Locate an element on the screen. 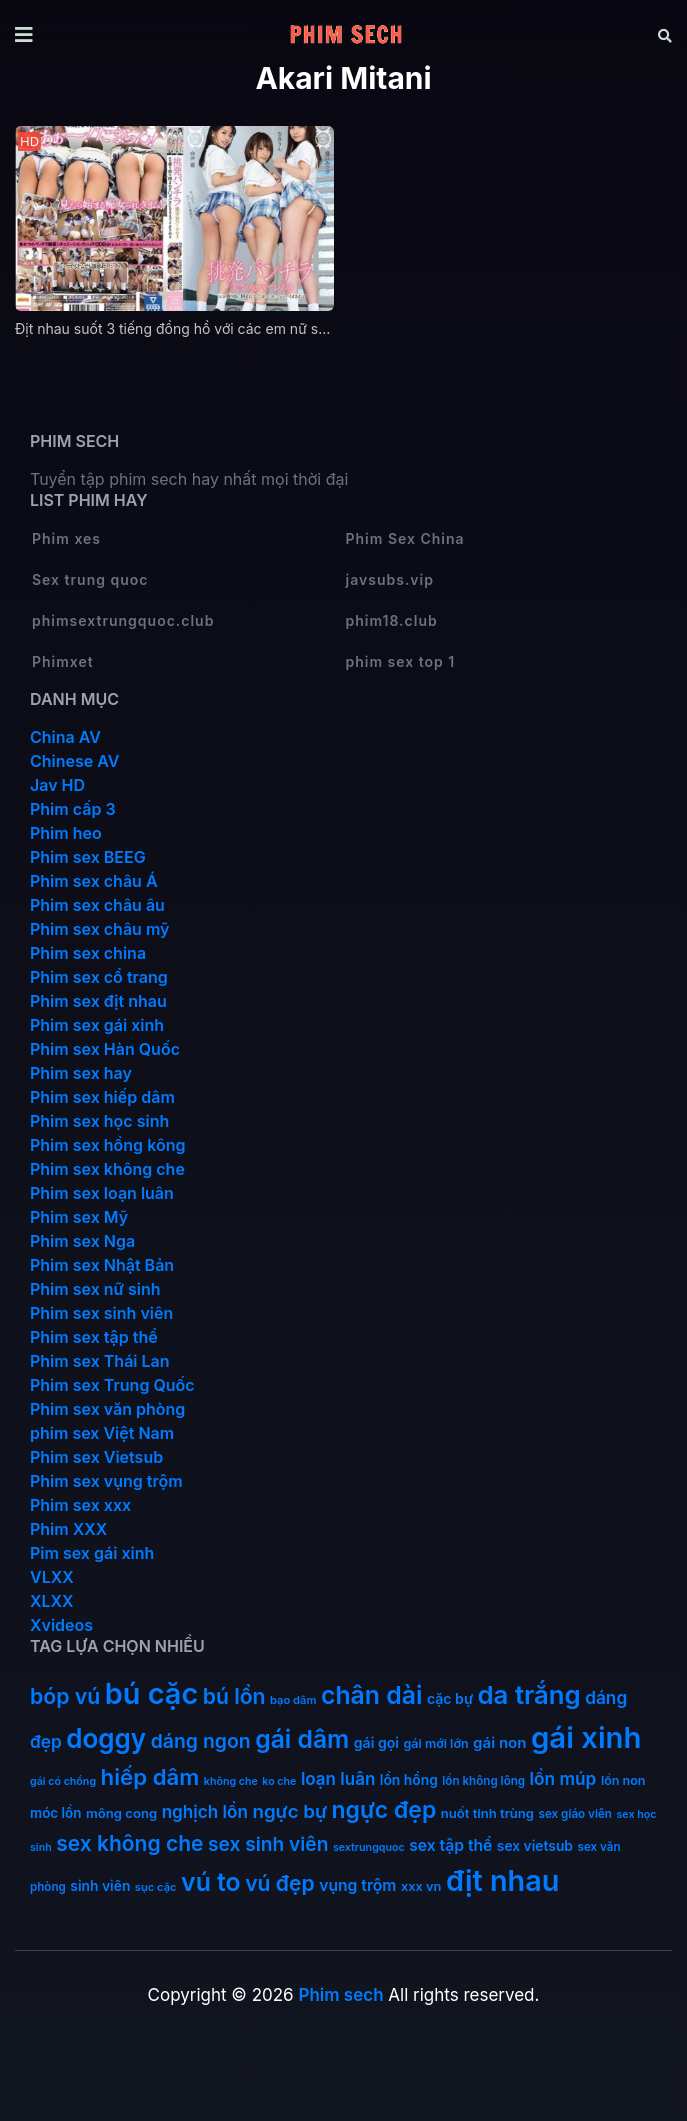  Phim sex Mỹ is located at coordinates (79, 1217).